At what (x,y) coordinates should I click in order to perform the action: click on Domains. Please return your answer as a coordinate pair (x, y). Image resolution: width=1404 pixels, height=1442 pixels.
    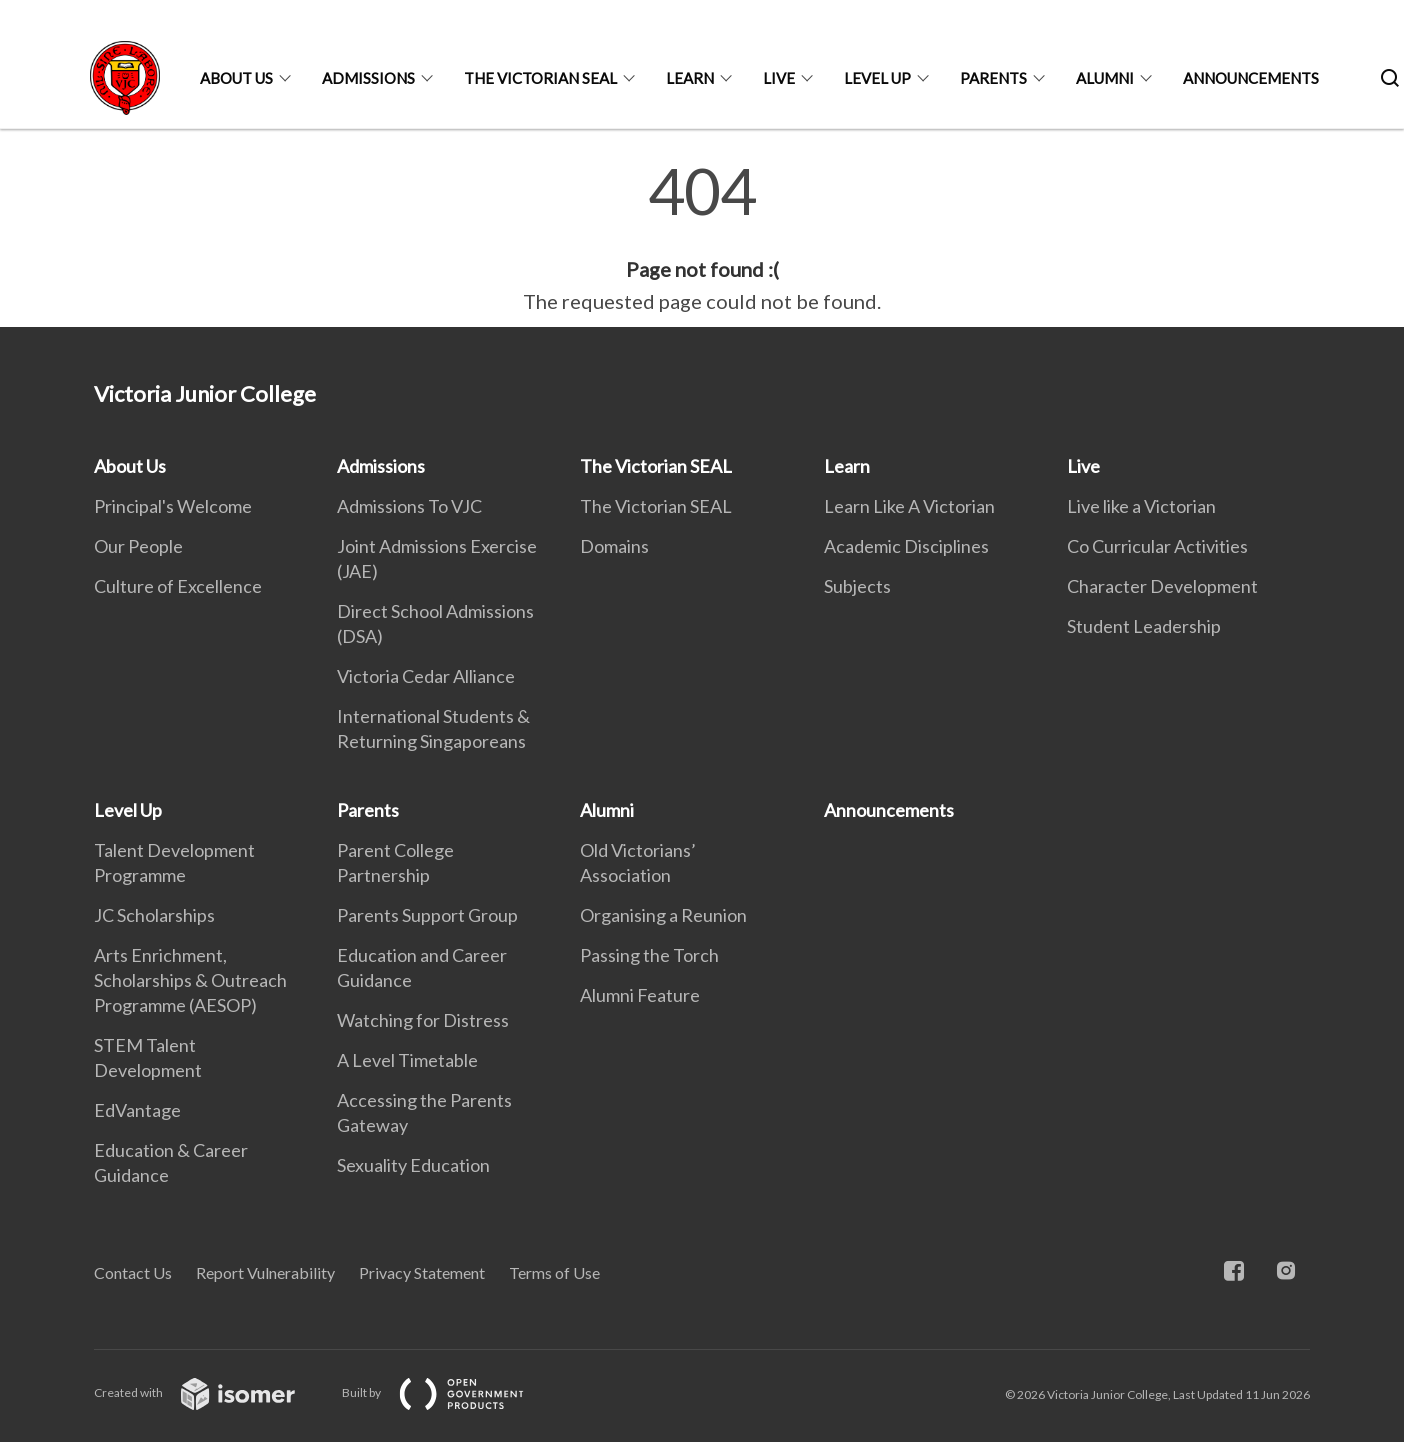
    Looking at the image, I should click on (614, 546).